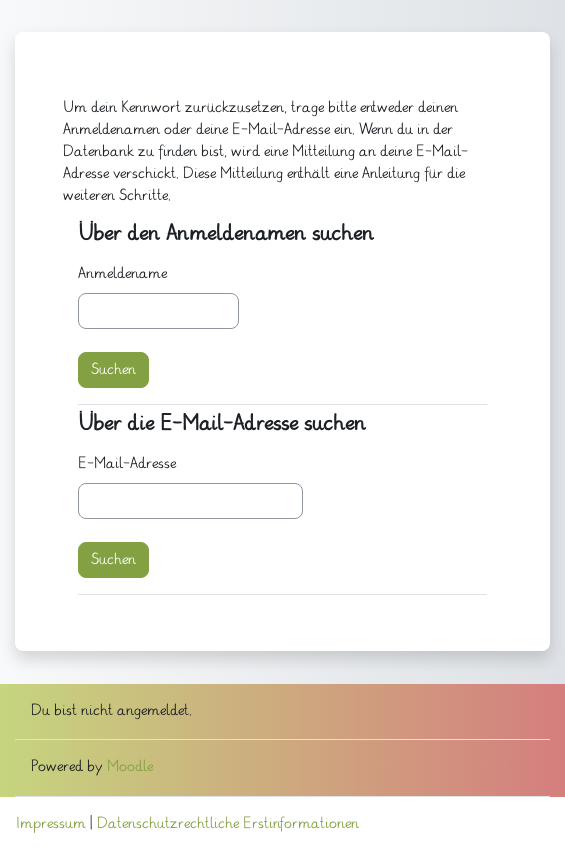 This screenshot has height=867, width=565. What do you see at coordinates (51, 824) in the screenshot?
I see `Impressum` at bounding box center [51, 824].